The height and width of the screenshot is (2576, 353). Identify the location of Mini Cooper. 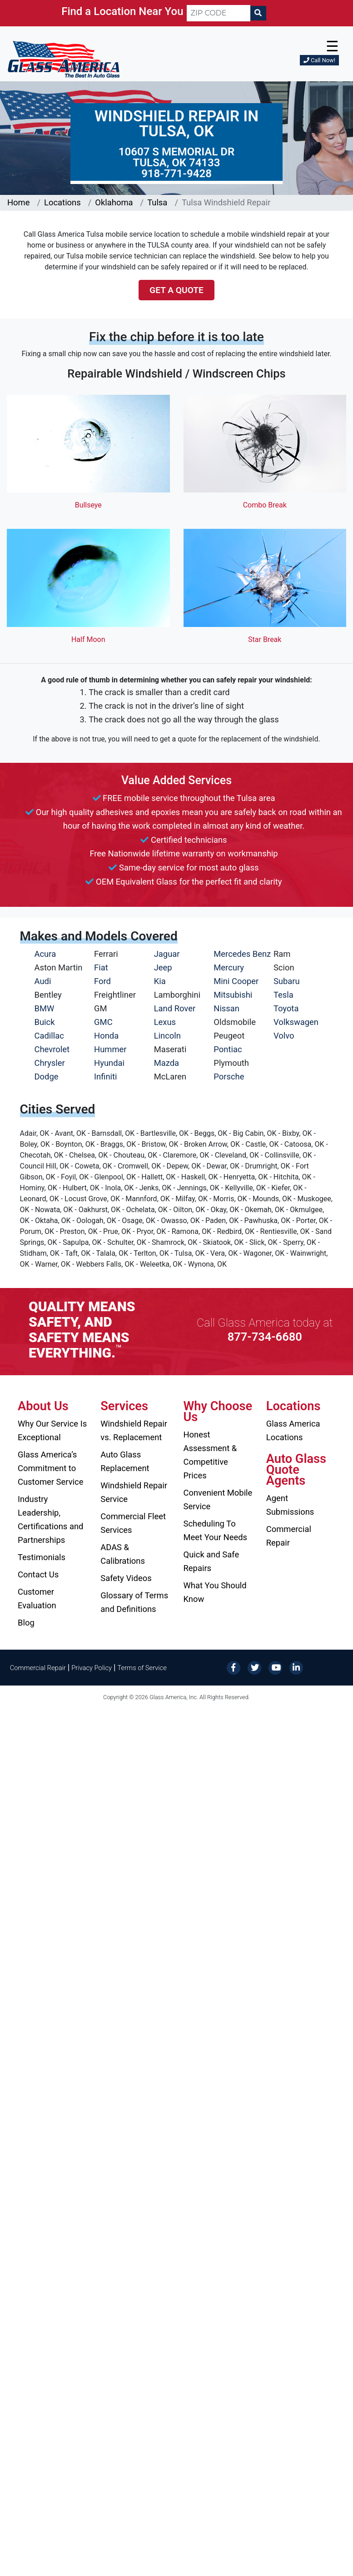
(236, 981).